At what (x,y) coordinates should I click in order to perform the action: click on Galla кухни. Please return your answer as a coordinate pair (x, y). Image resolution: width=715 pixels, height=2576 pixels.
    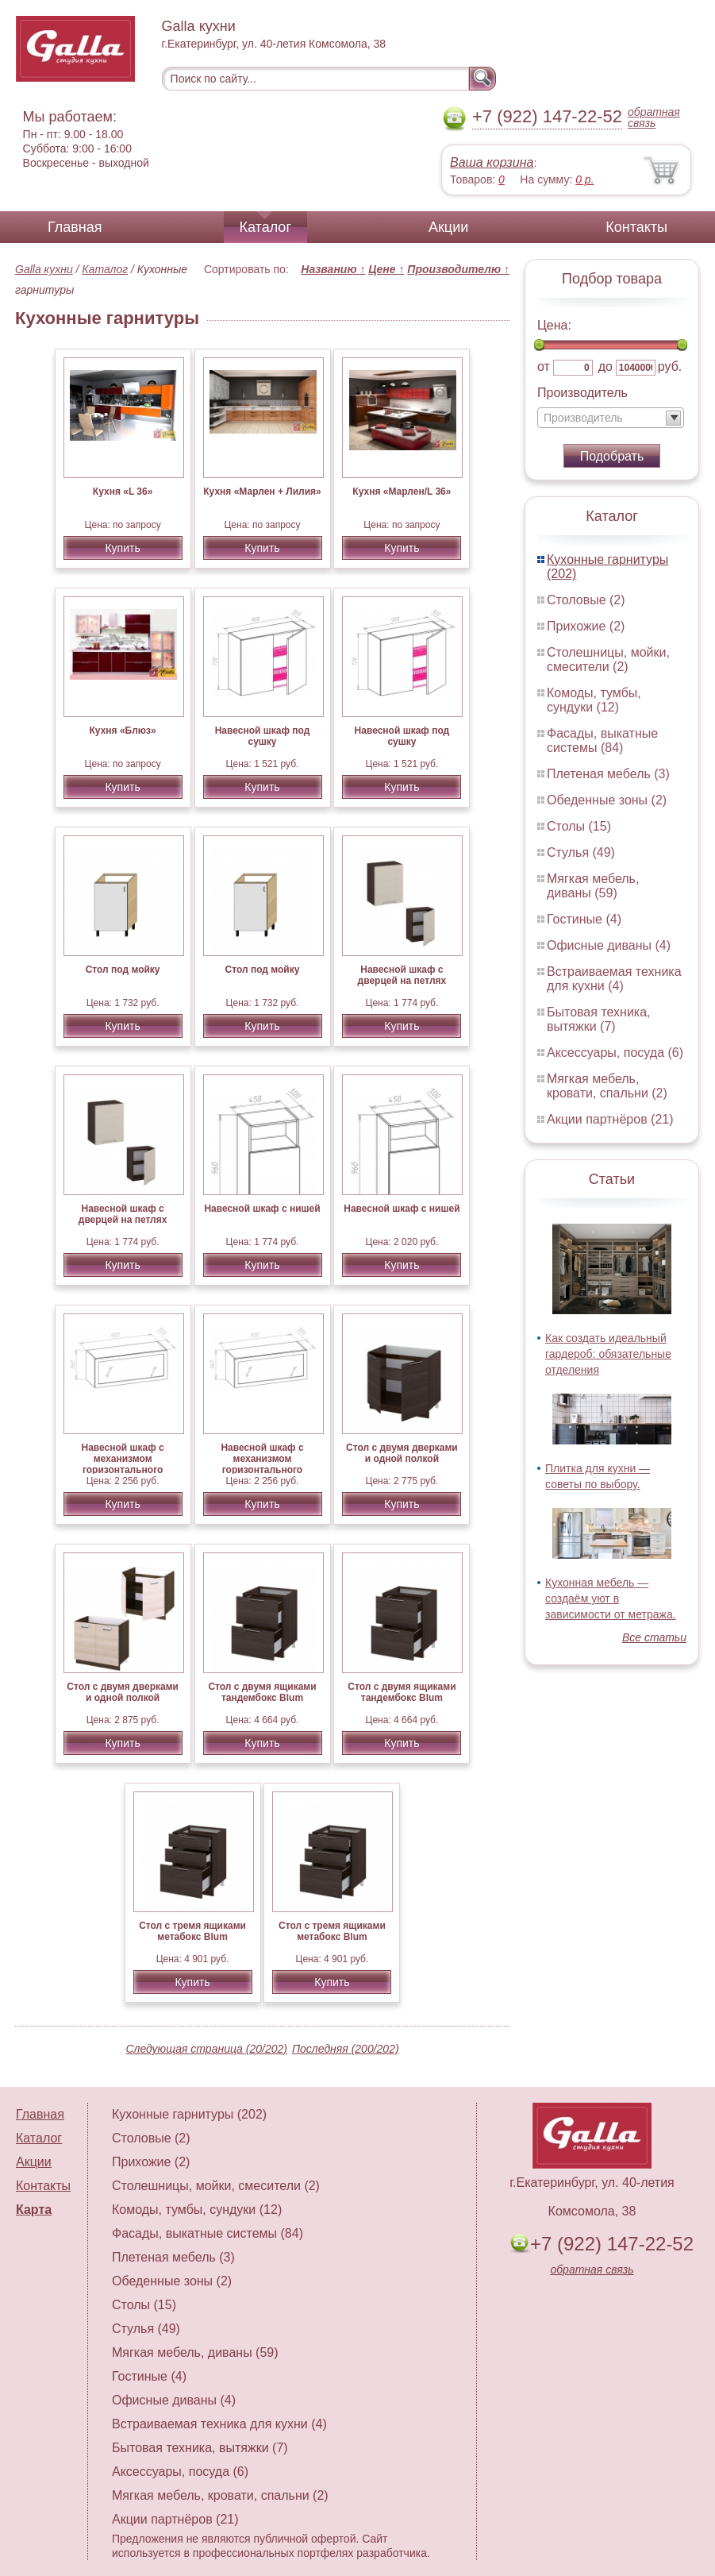
    Looking at the image, I should click on (44, 269).